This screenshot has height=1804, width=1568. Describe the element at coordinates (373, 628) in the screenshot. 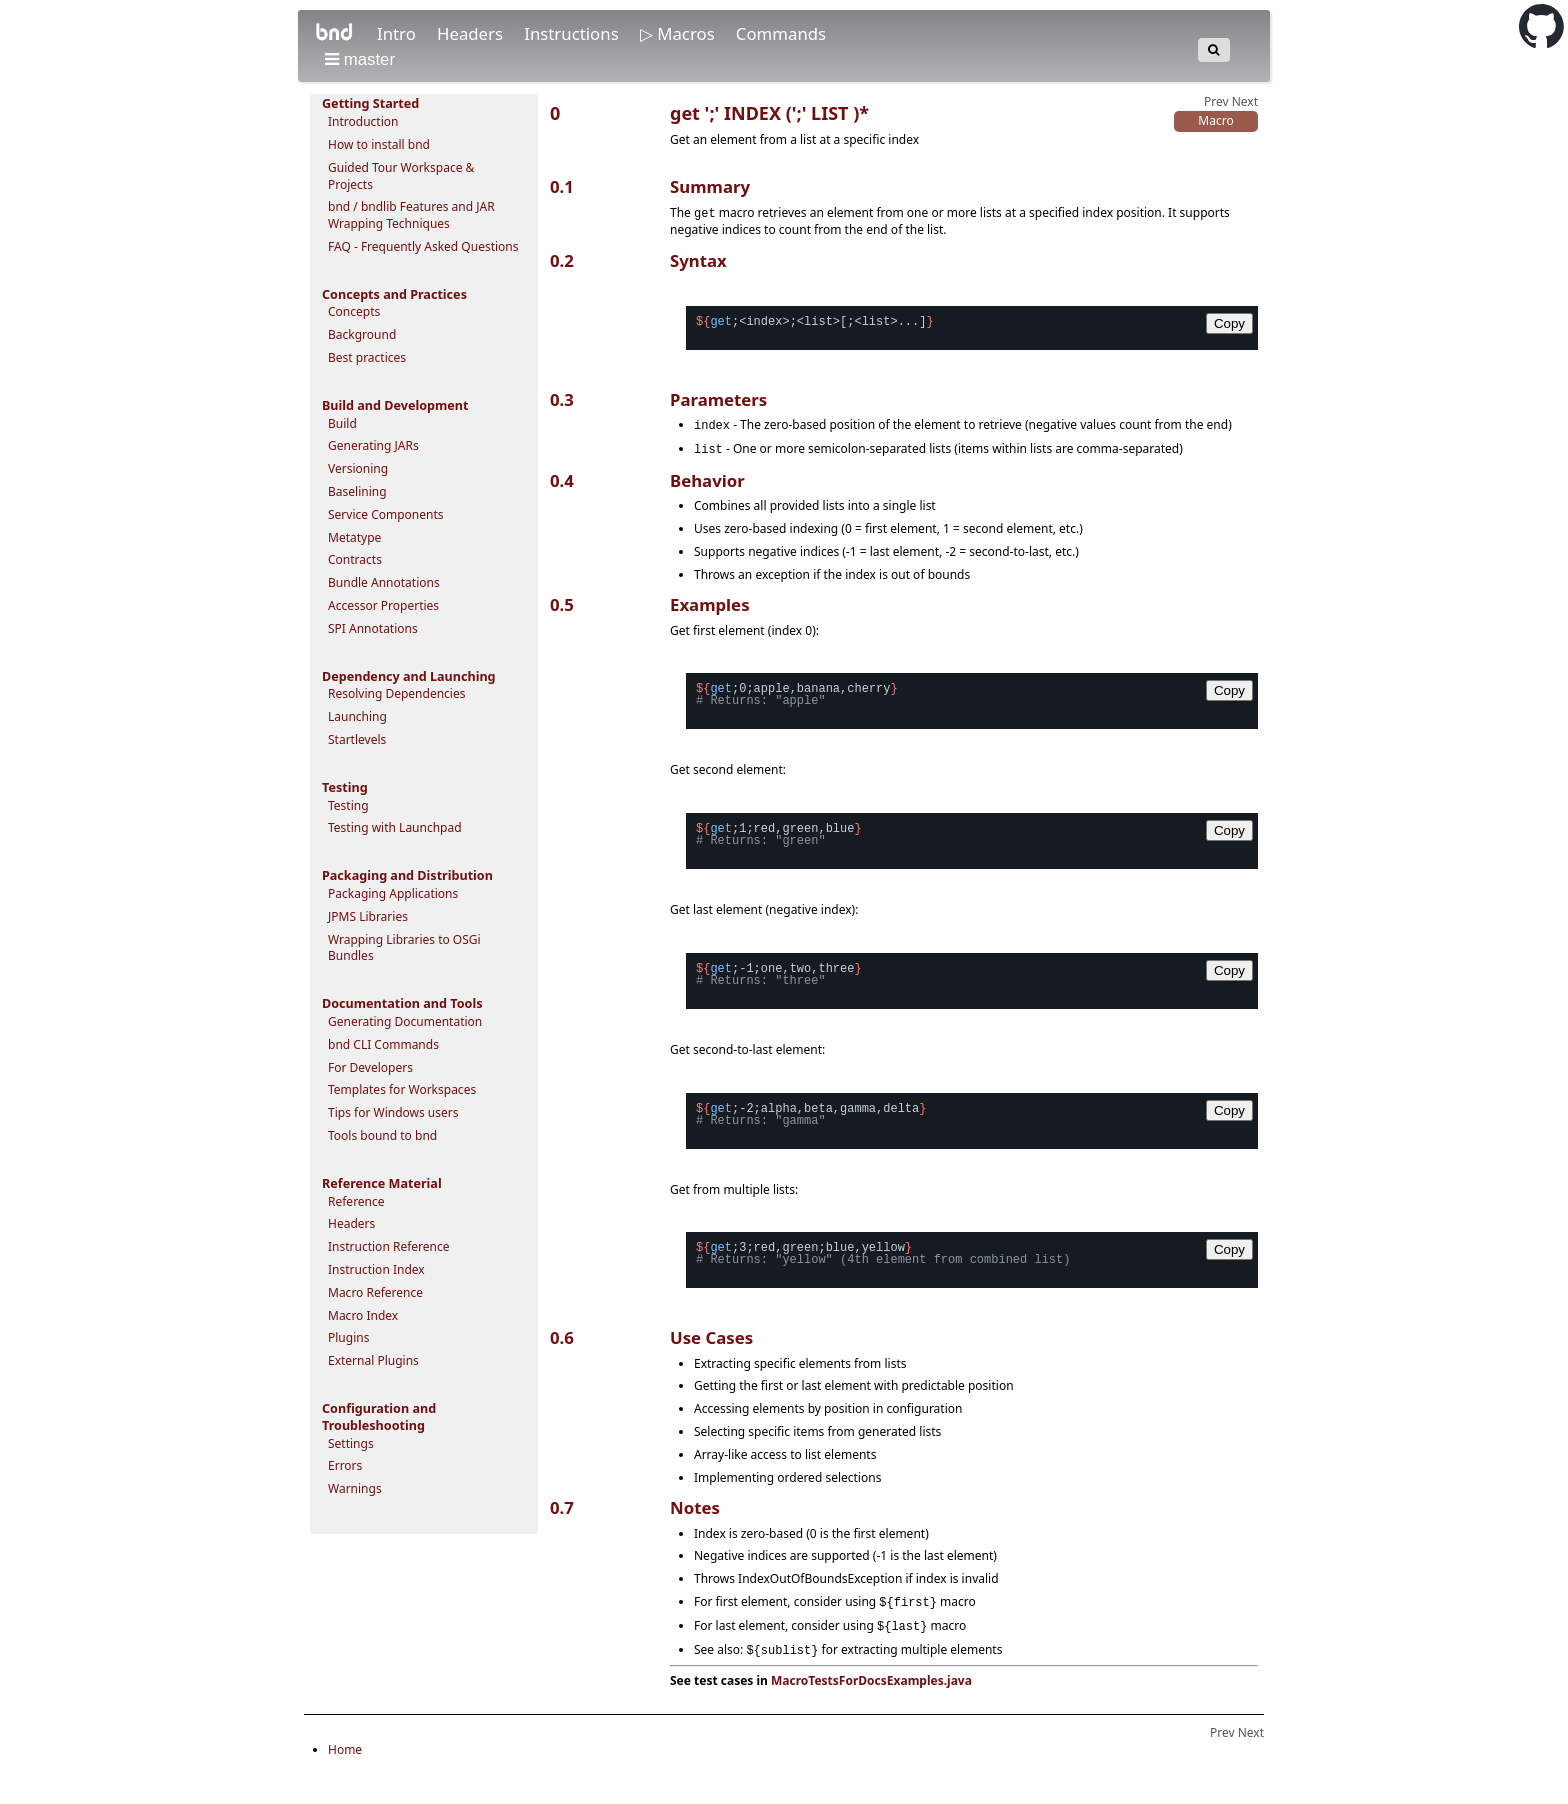

I see `SPI Annotations` at that location.